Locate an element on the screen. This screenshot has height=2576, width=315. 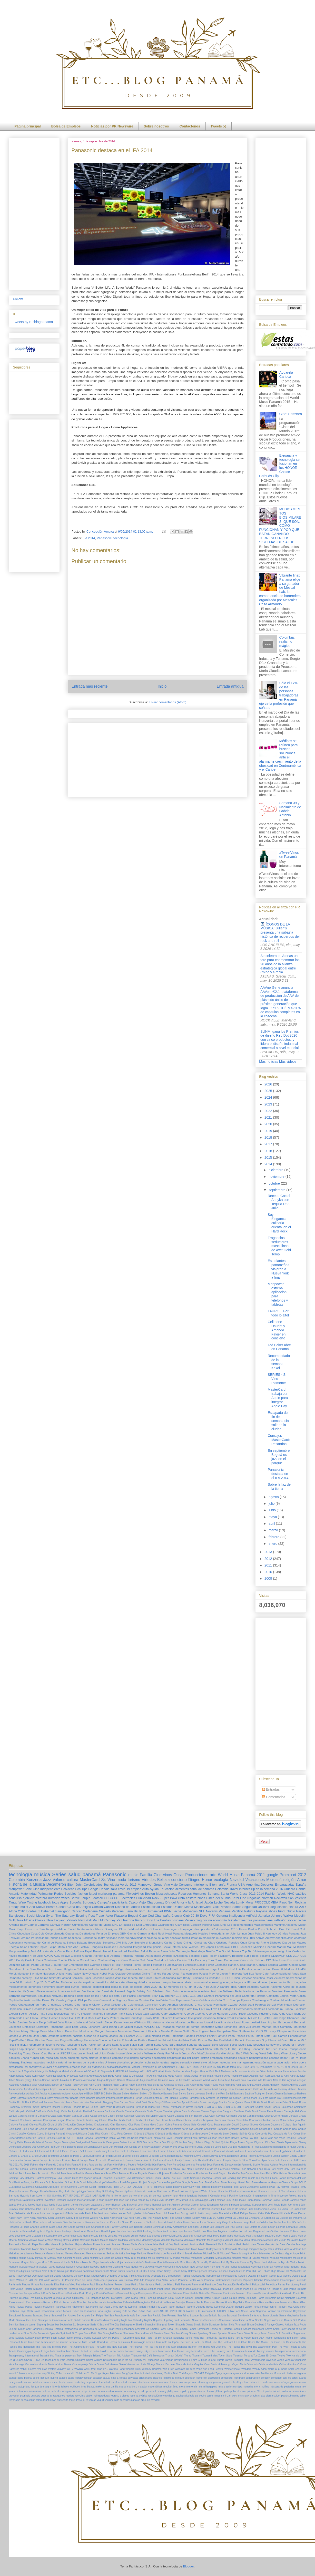
Orquesta Típica Aguafuertes is located at coordinates (134, 2275).